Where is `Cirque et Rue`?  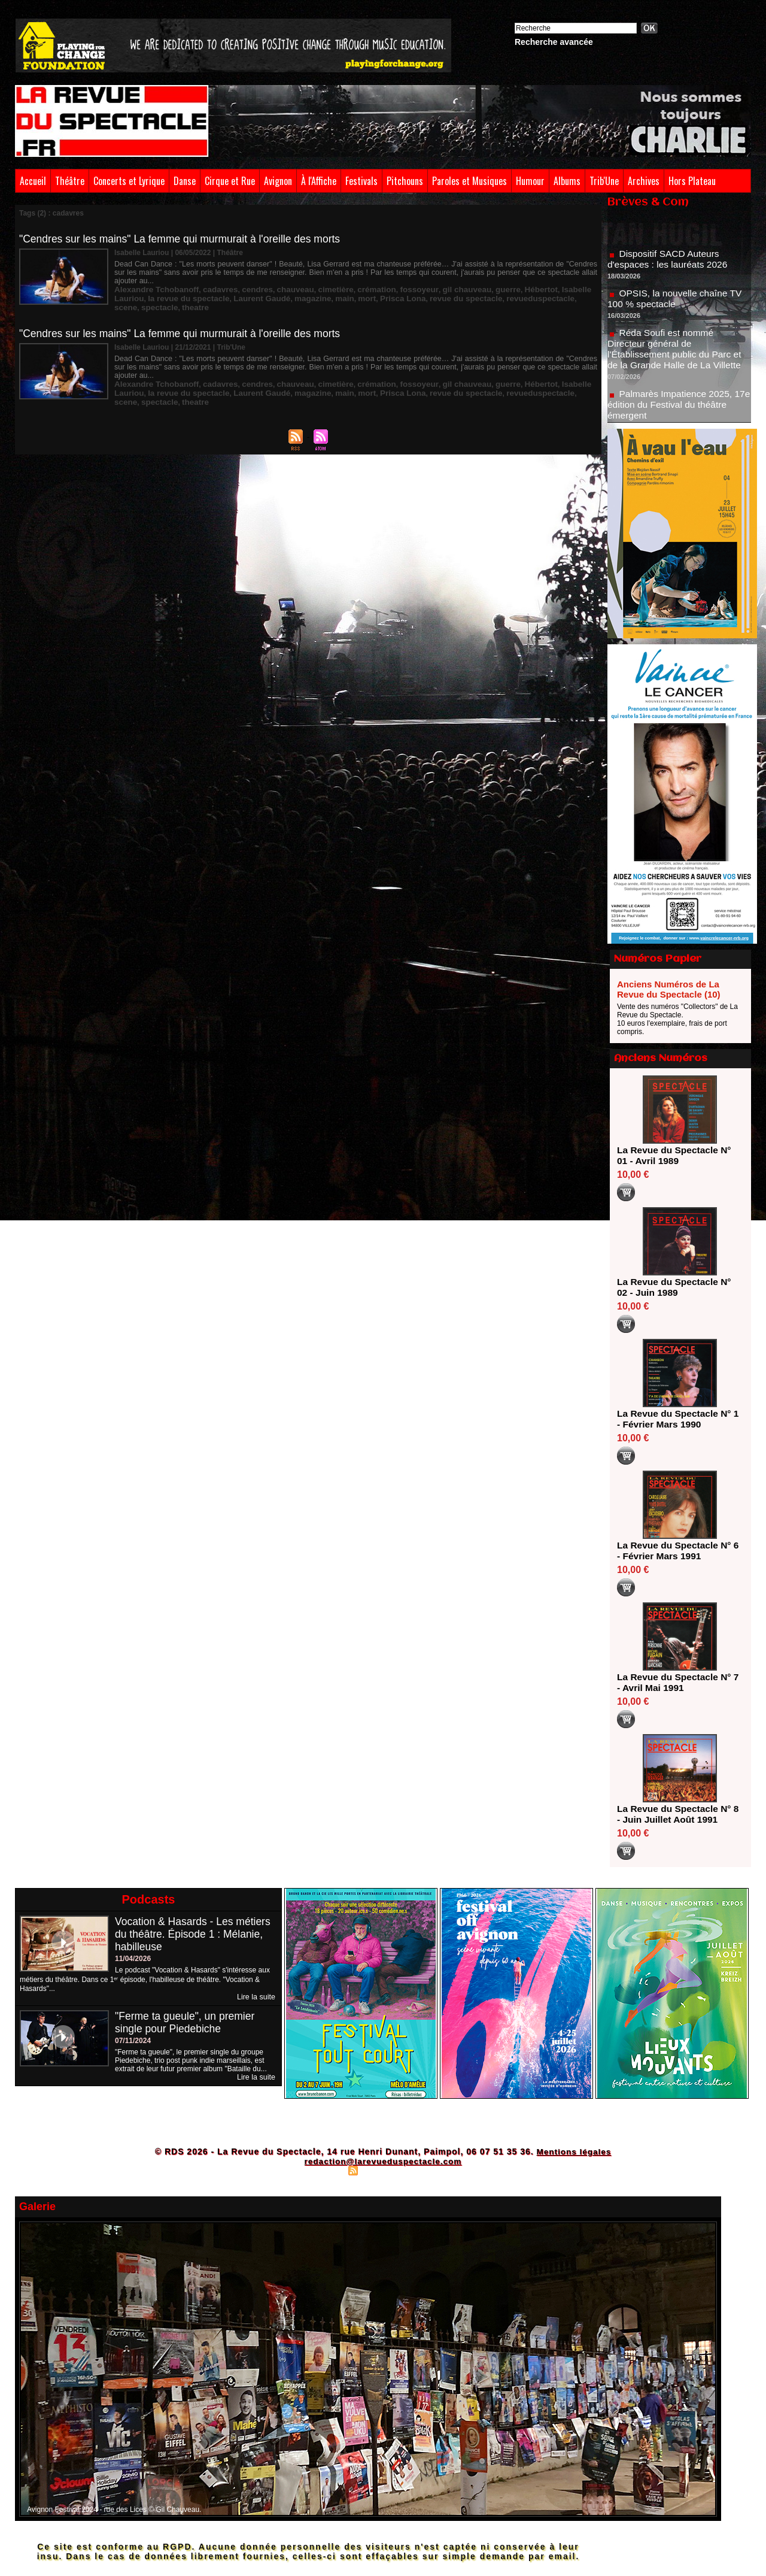 Cirque et Rue is located at coordinates (230, 181).